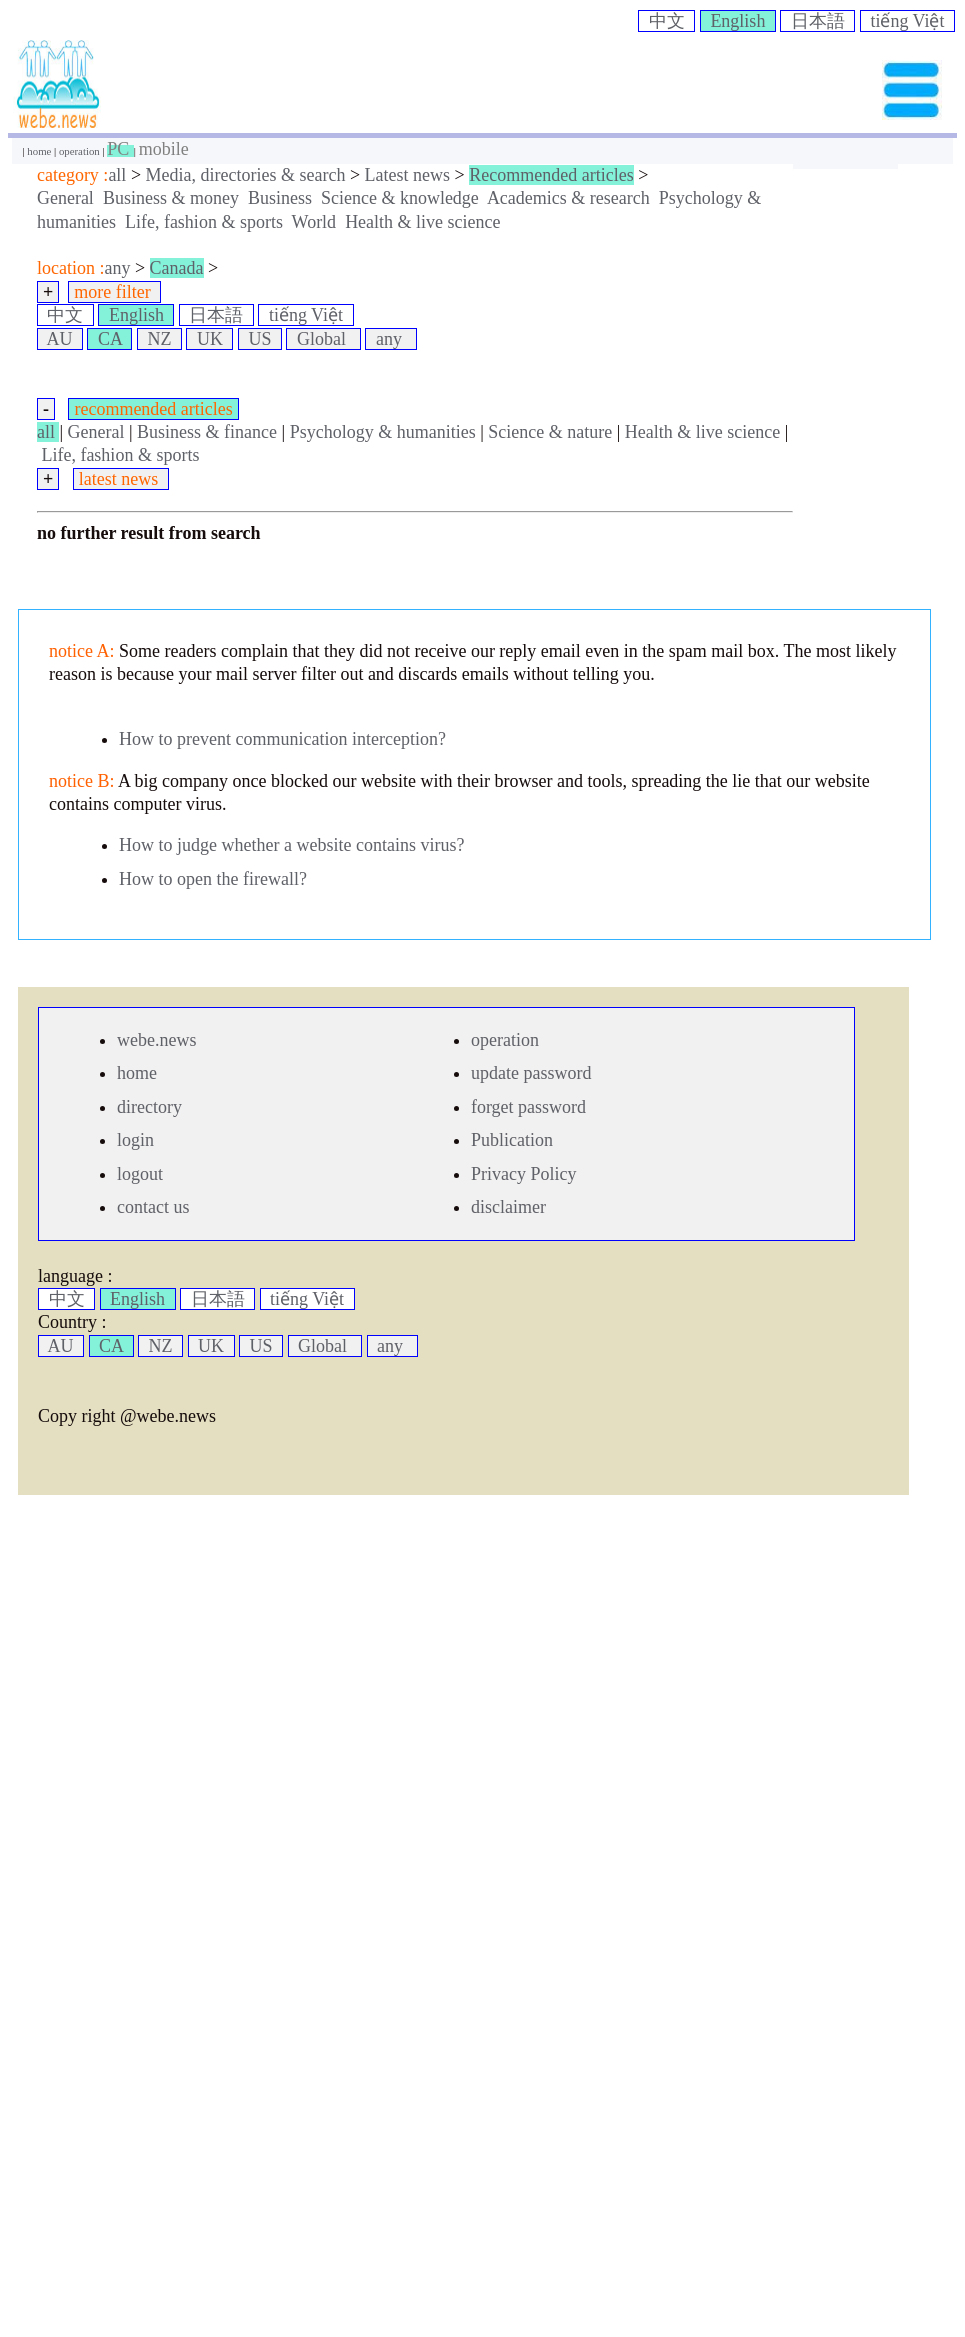 This screenshot has width=965, height=2337. I want to click on update password, so click(531, 1073).